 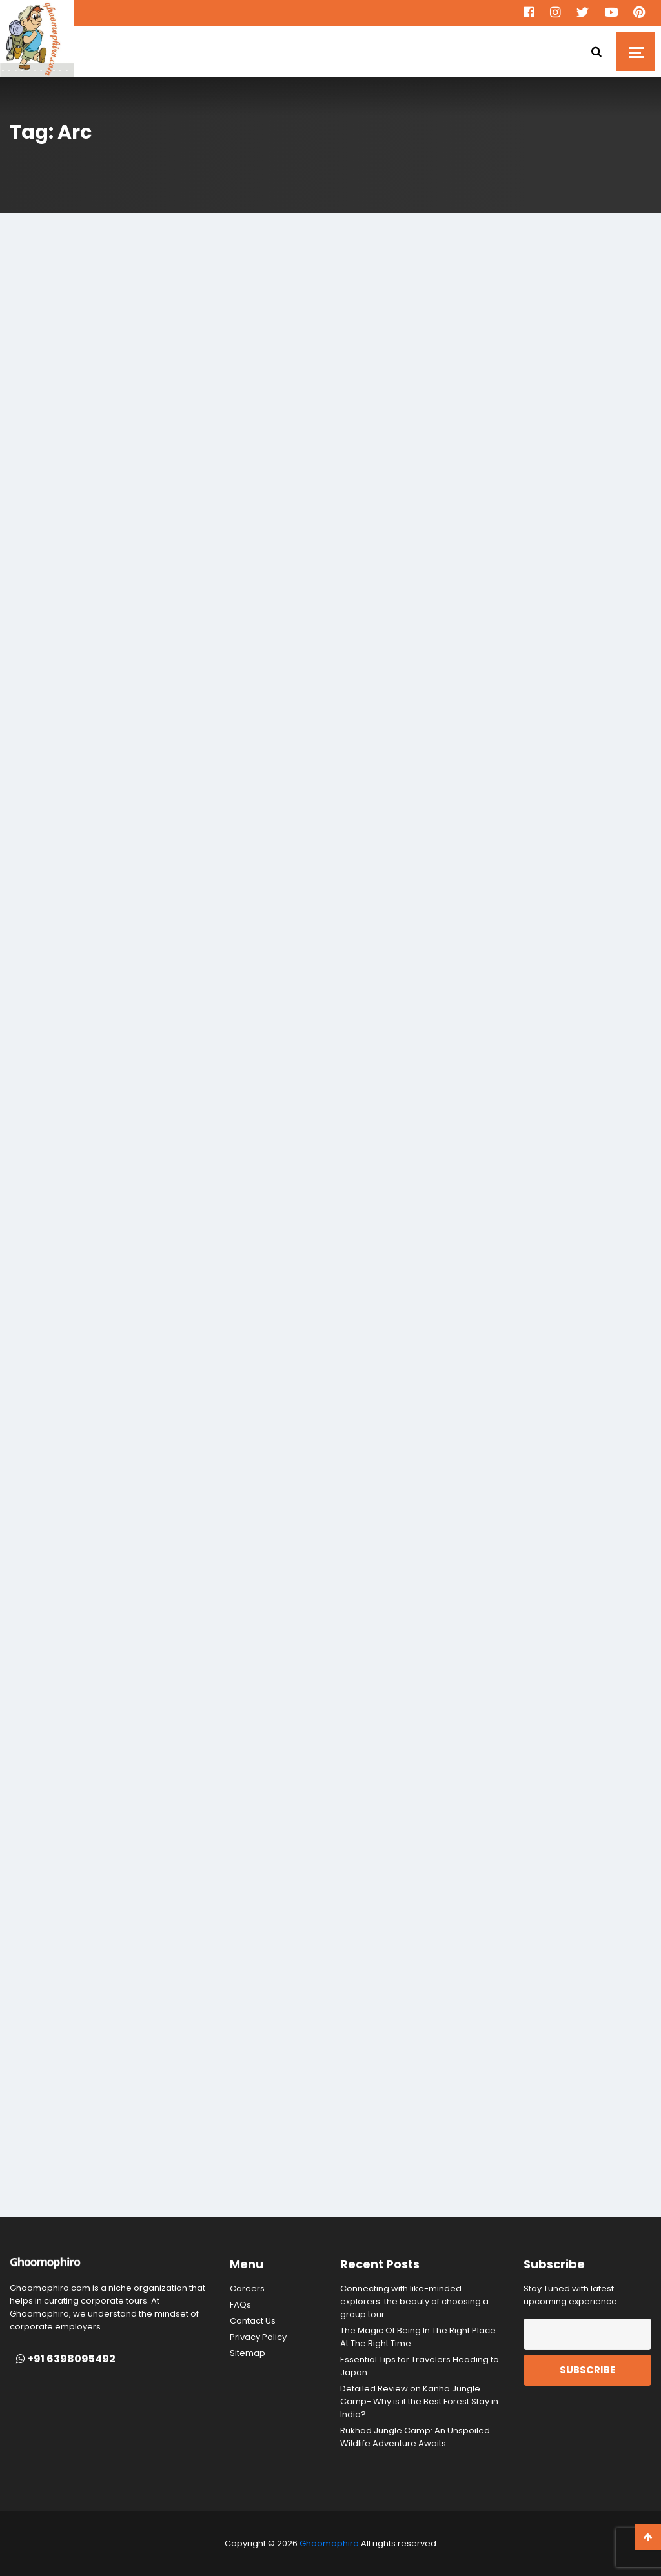 What do you see at coordinates (240, 2305) in the screenshot?
I see `FAQs` at bounding box center [240, 2305].